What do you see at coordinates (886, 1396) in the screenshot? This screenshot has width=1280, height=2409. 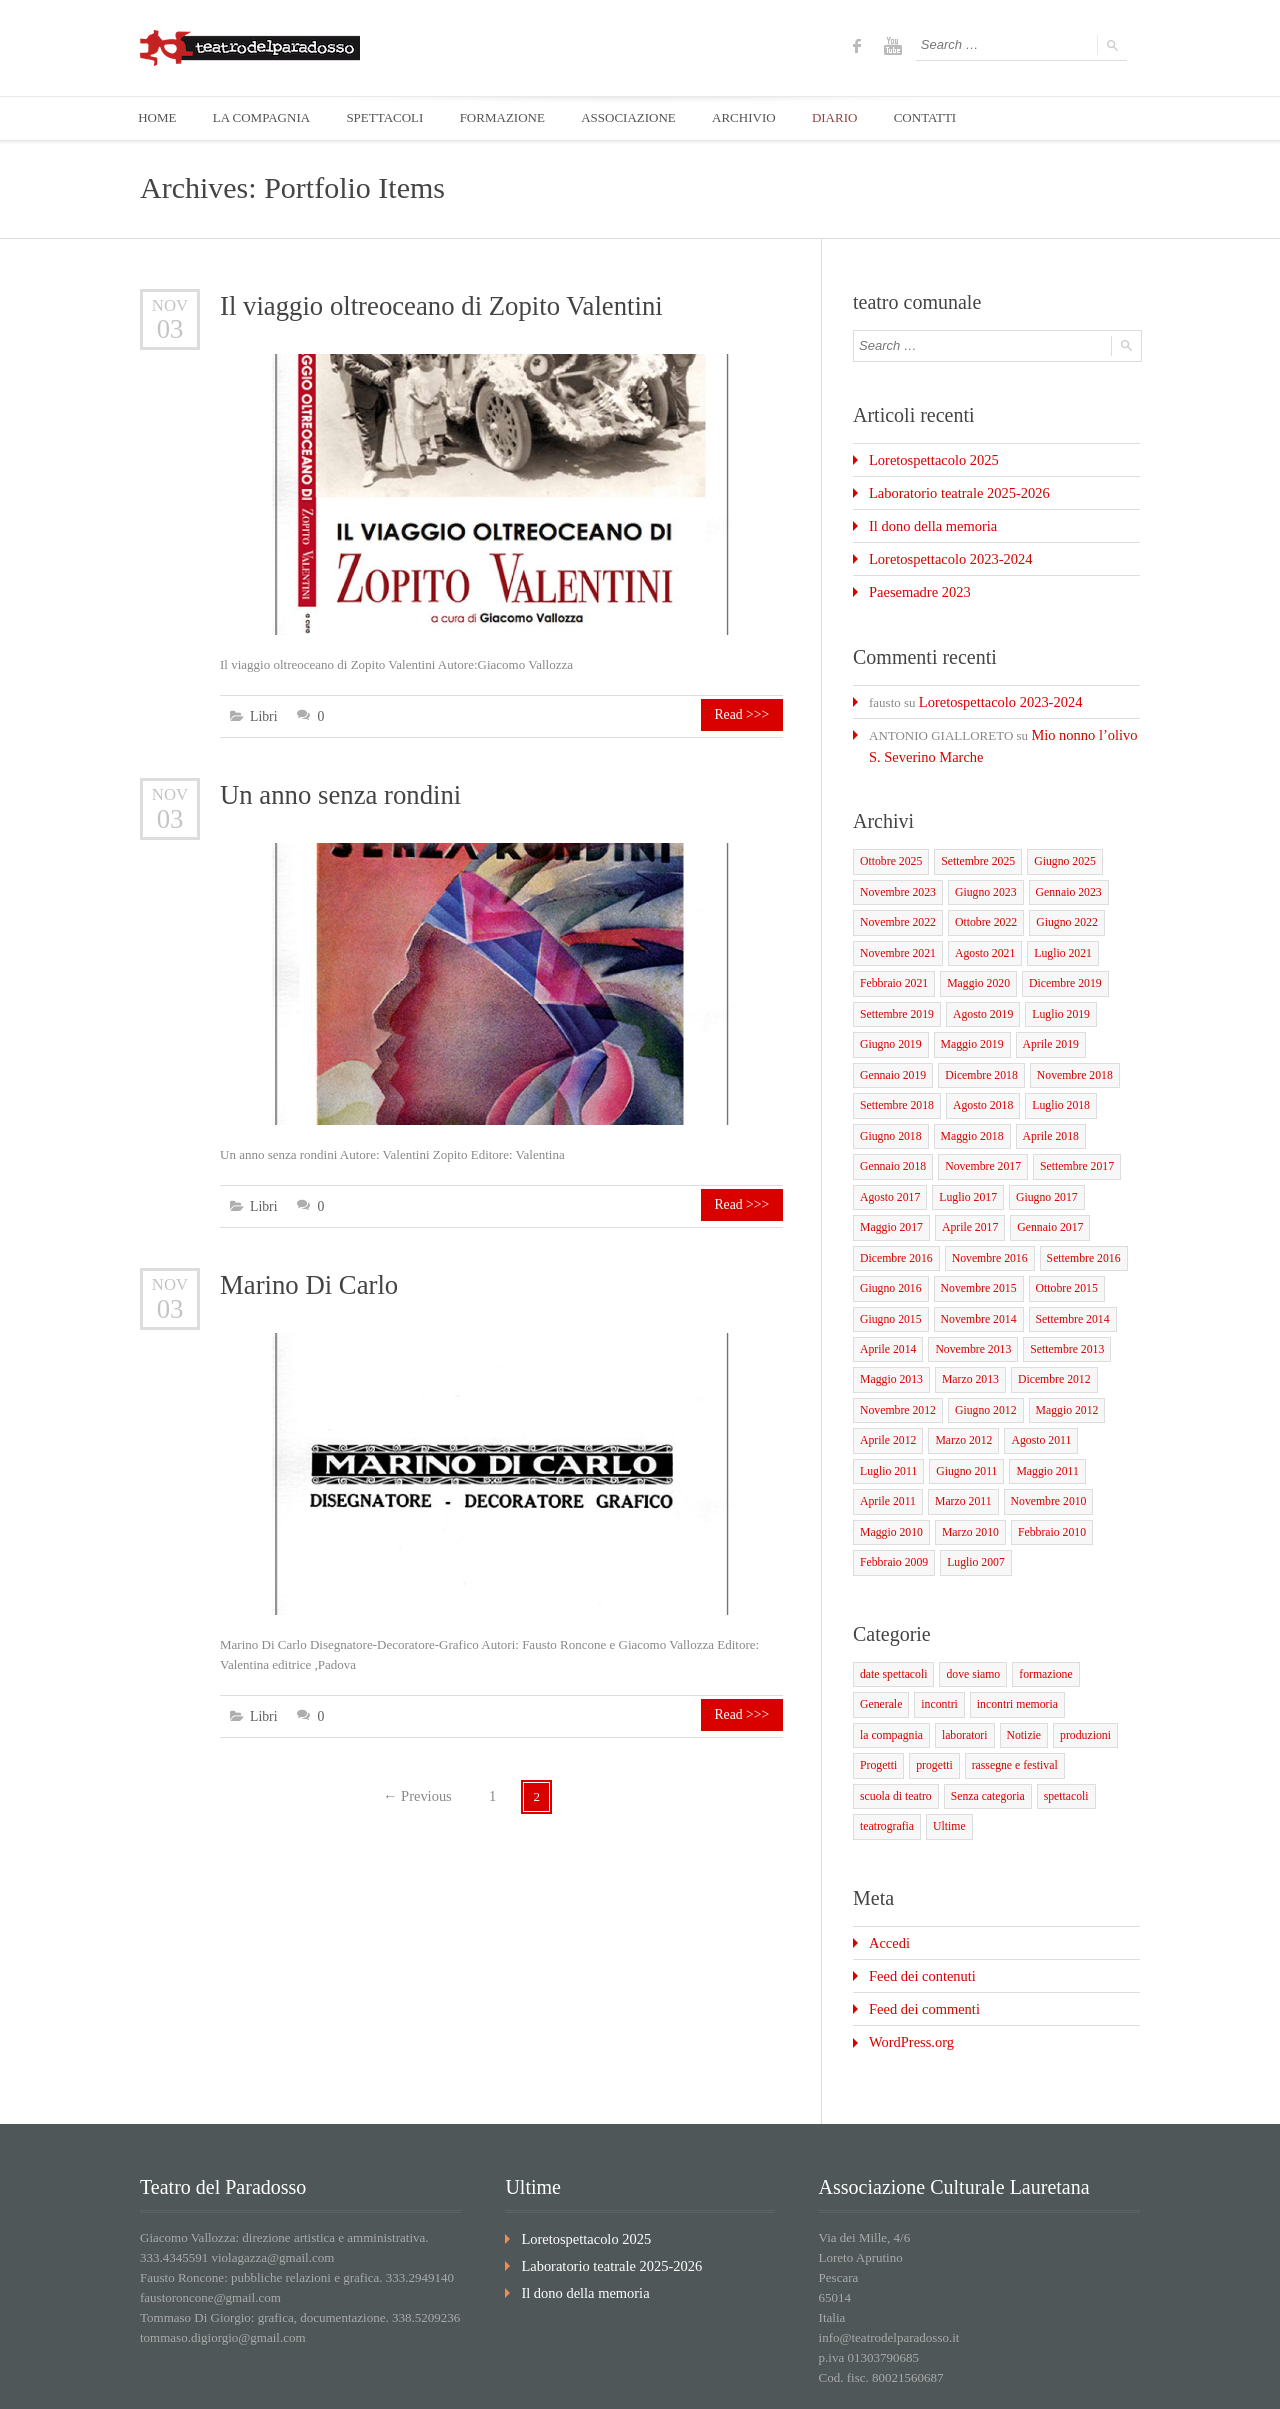 I see `Aprile 2012` at bounding box center [886, 1396].